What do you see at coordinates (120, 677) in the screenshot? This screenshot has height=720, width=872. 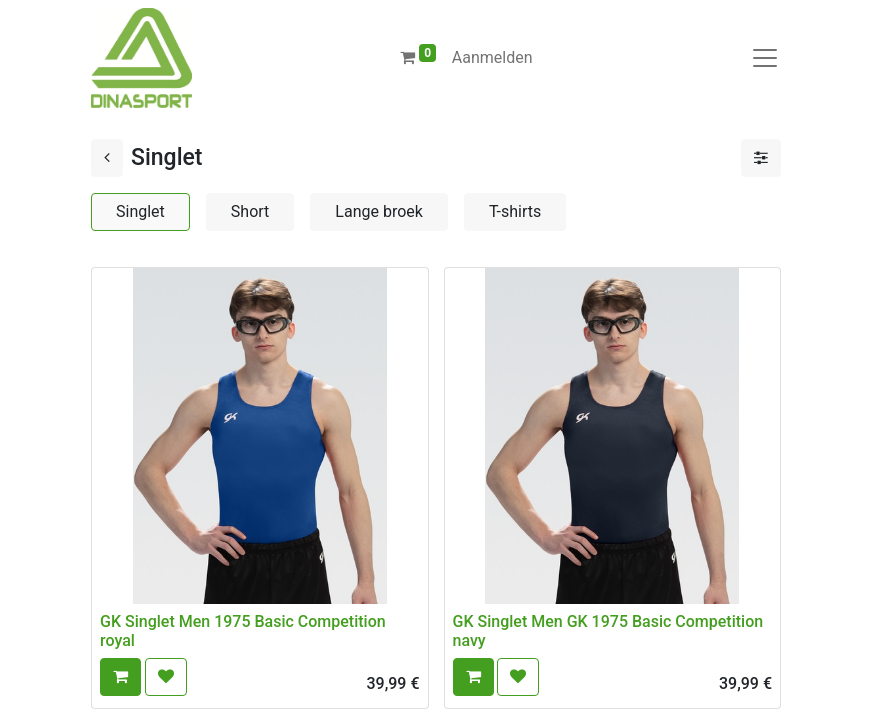 I see `[button]` at bounding box center [120, 677].